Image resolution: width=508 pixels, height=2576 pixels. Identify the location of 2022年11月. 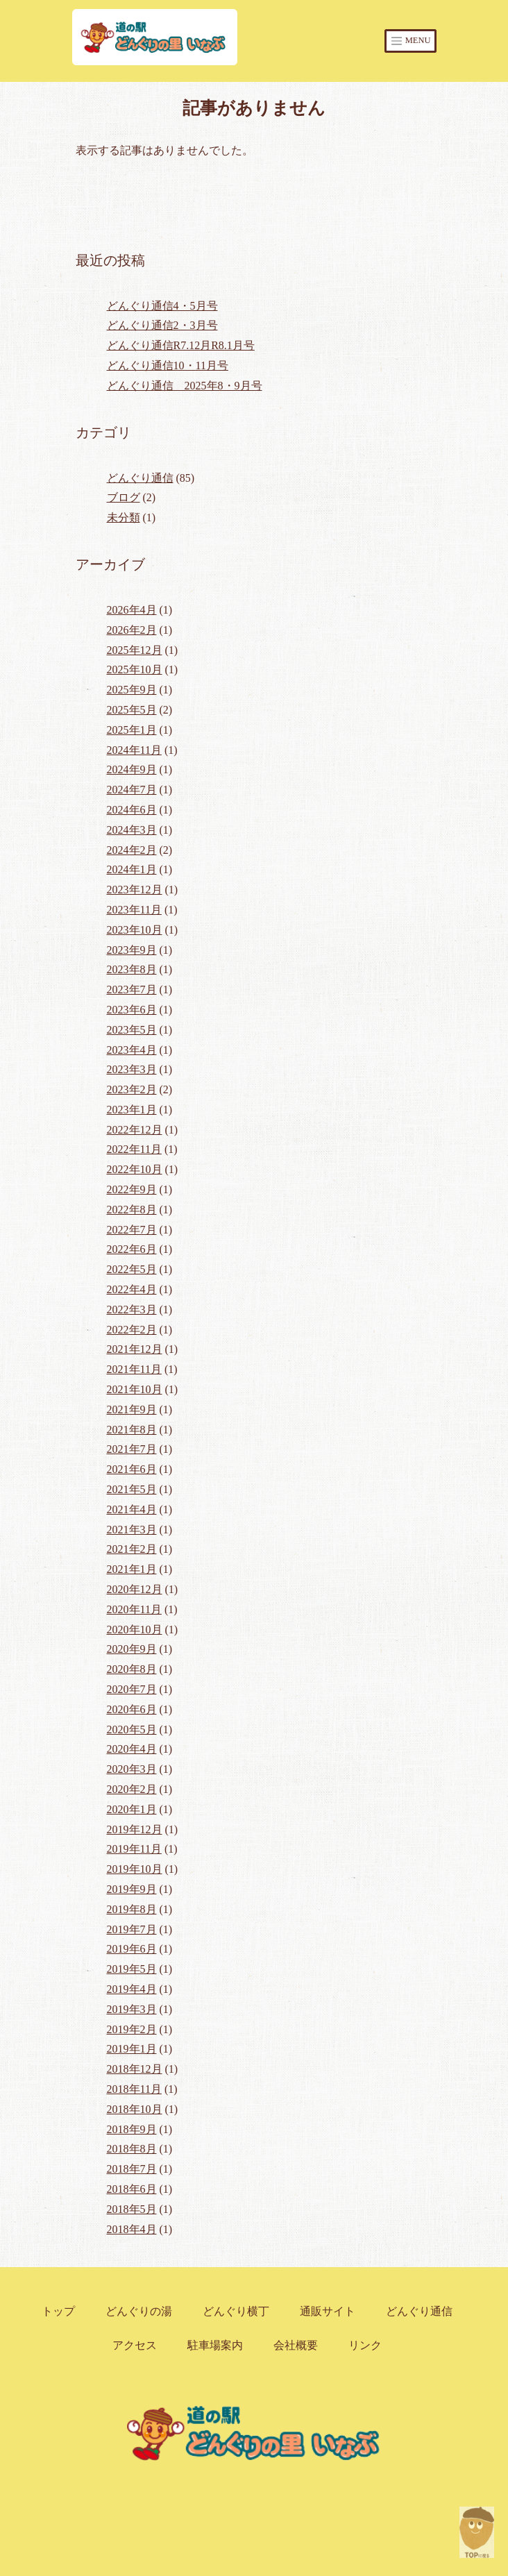
(134, 1149).